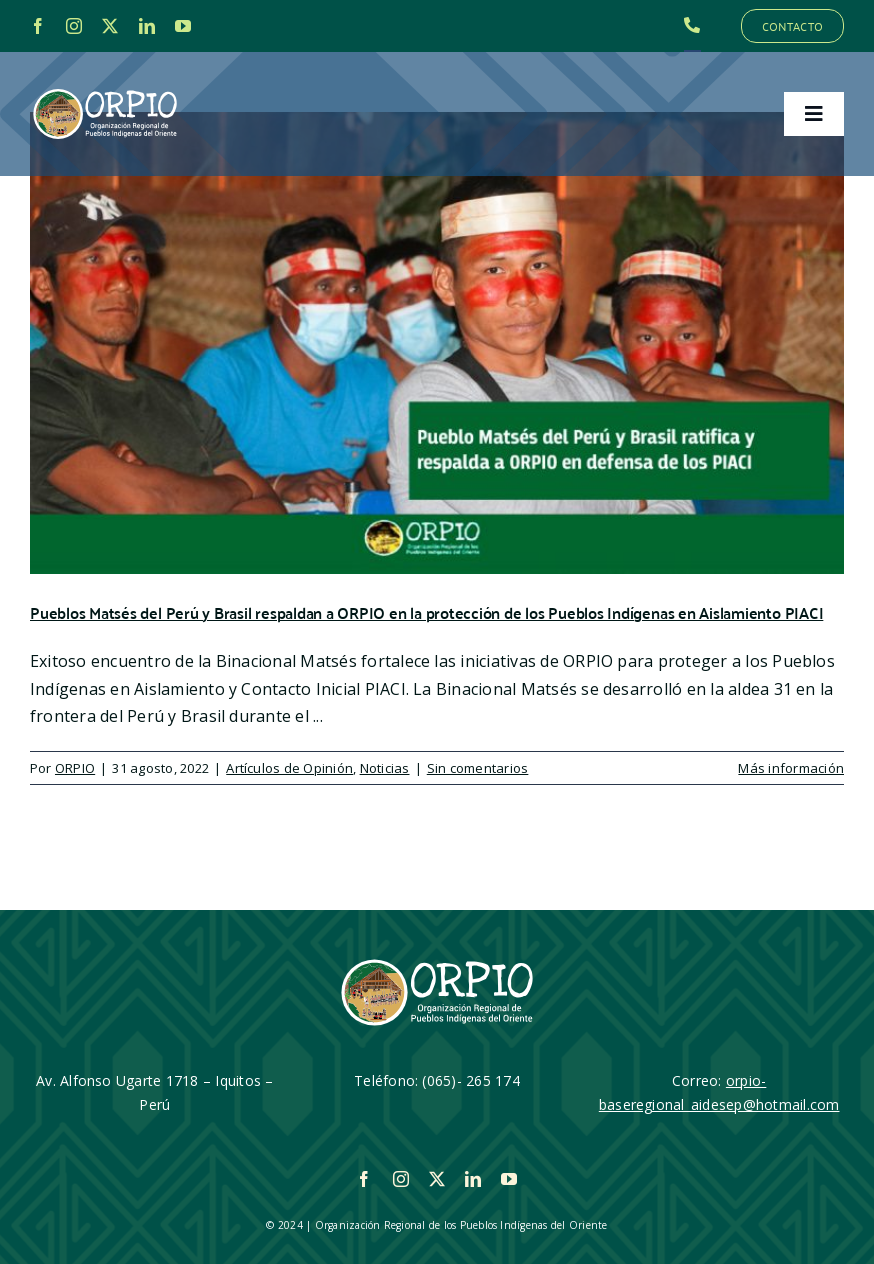 Image resolution: width=874 pixels, height=1264 pixels. I want to click on Artículos de Opinión, so click(289, 768).